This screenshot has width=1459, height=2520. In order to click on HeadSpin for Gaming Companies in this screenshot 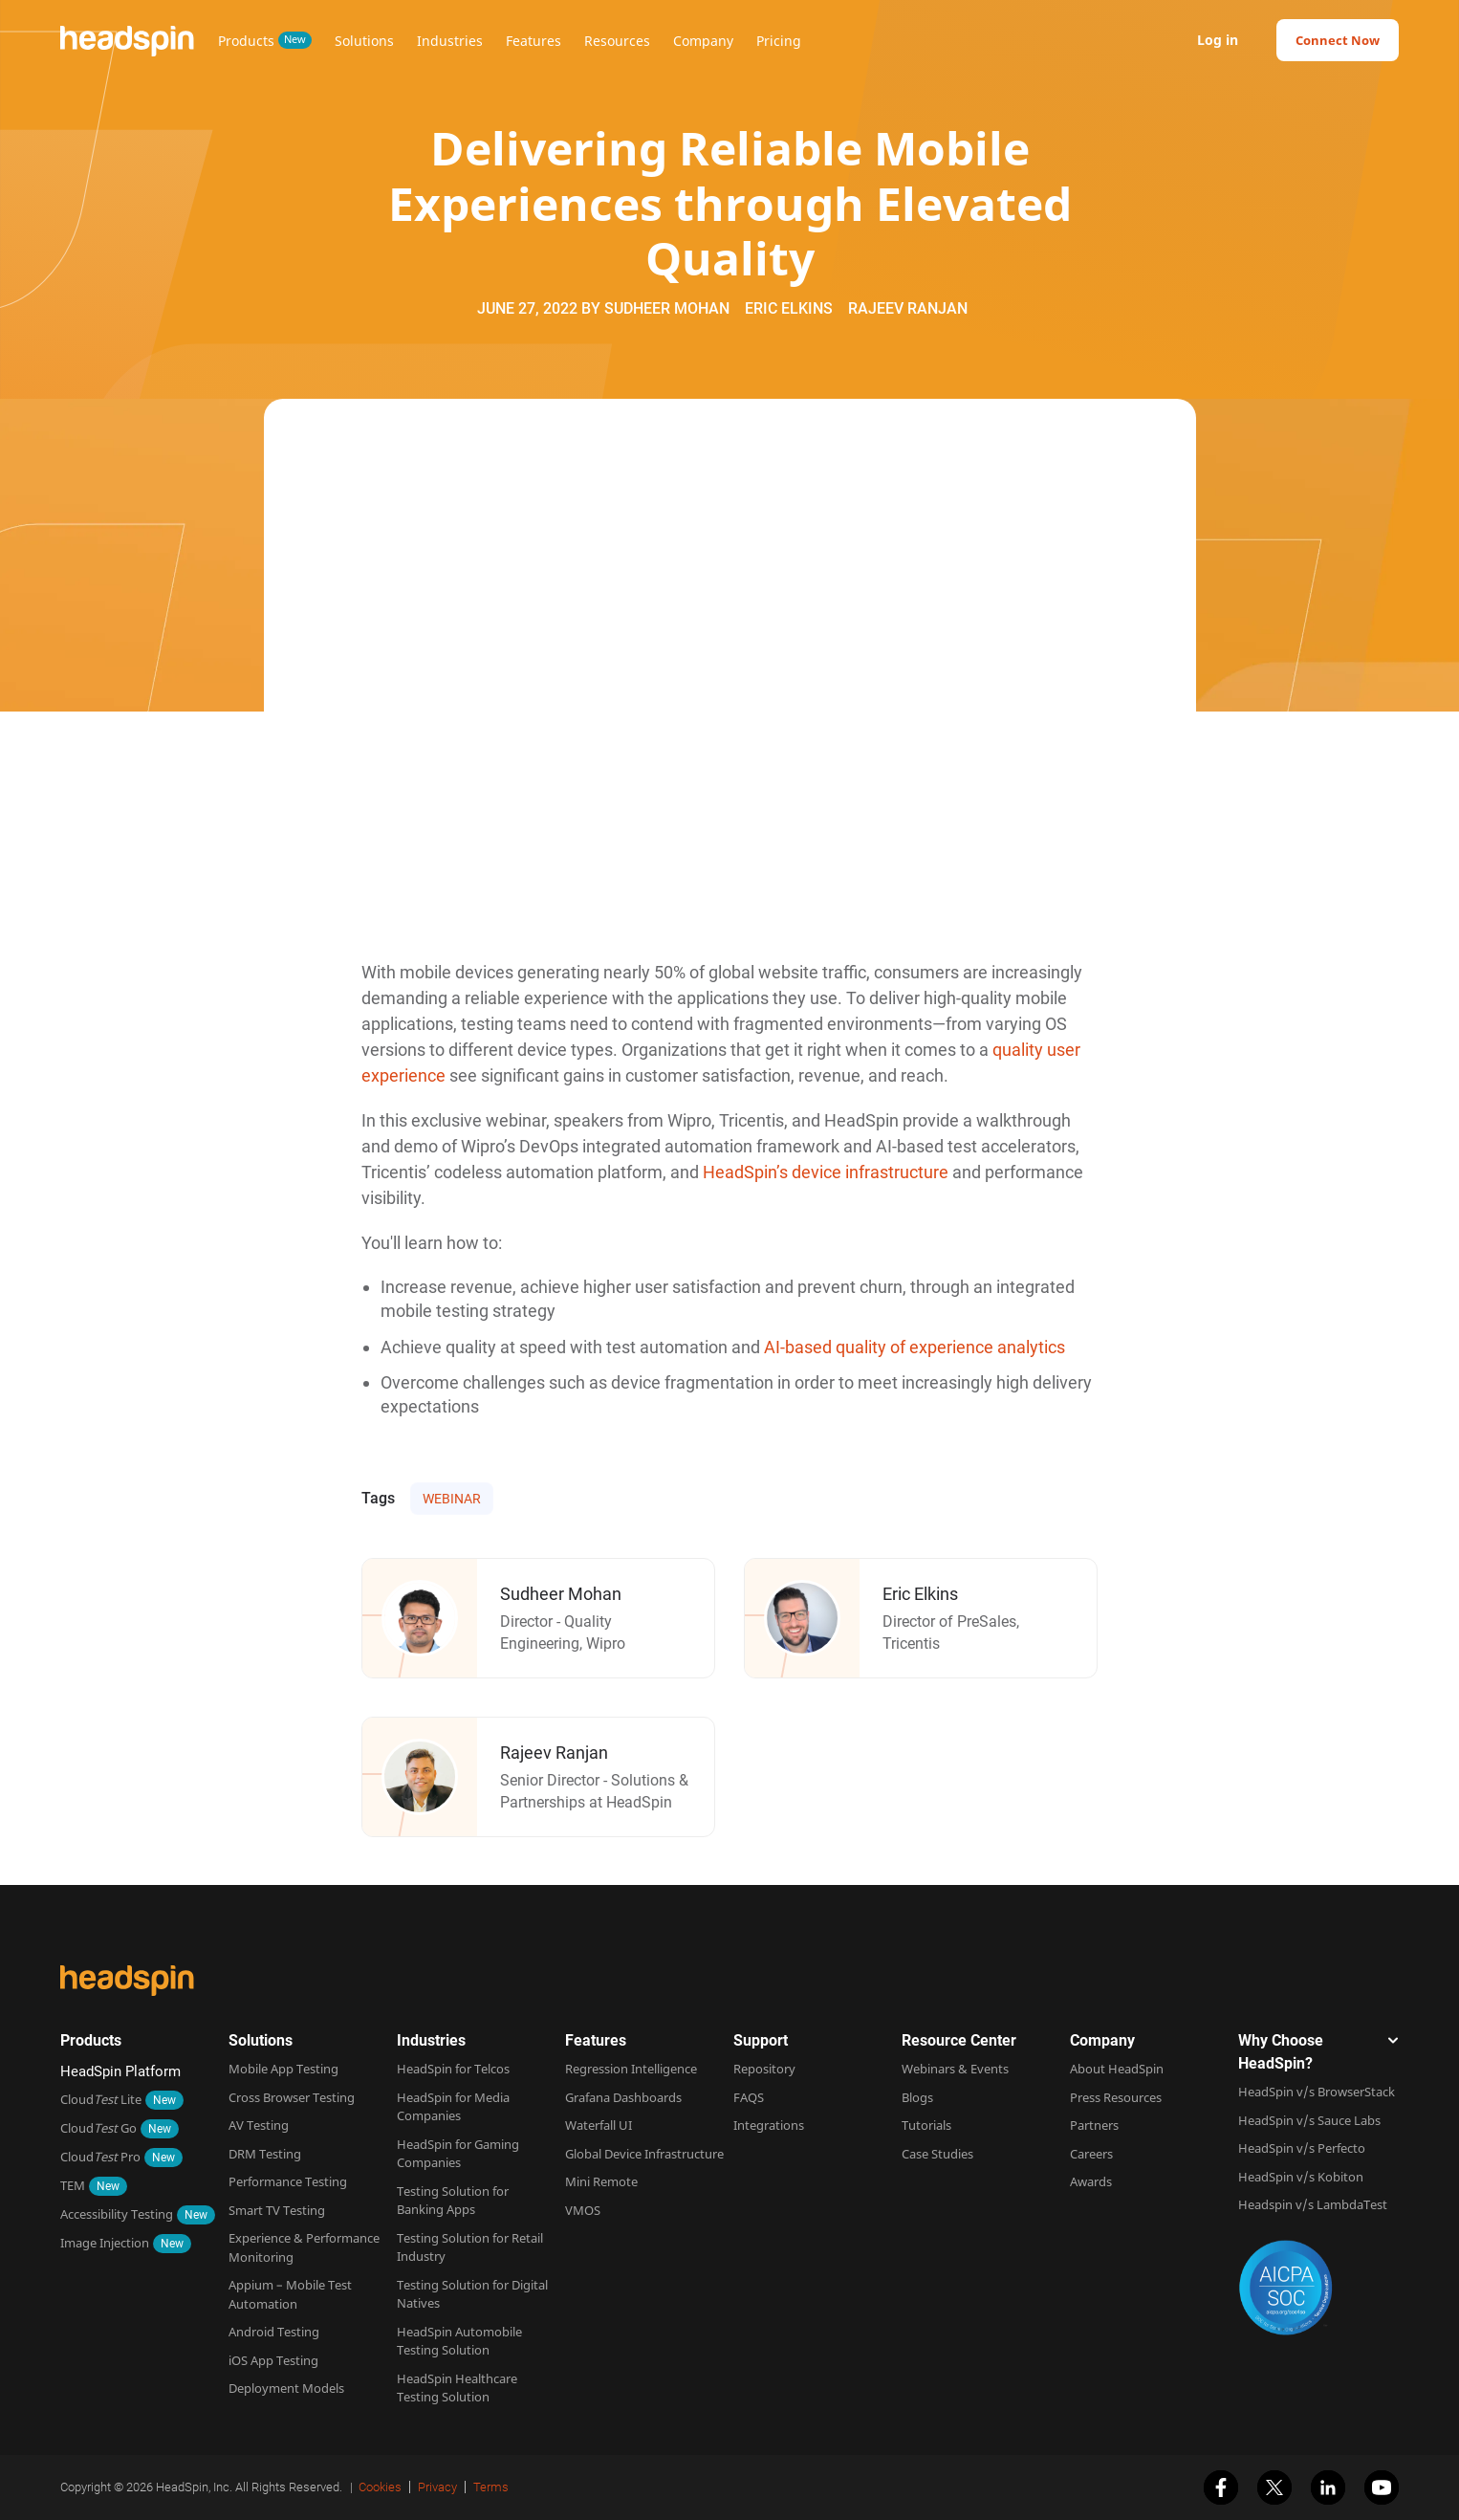, I will do `click(458, 2154)`.